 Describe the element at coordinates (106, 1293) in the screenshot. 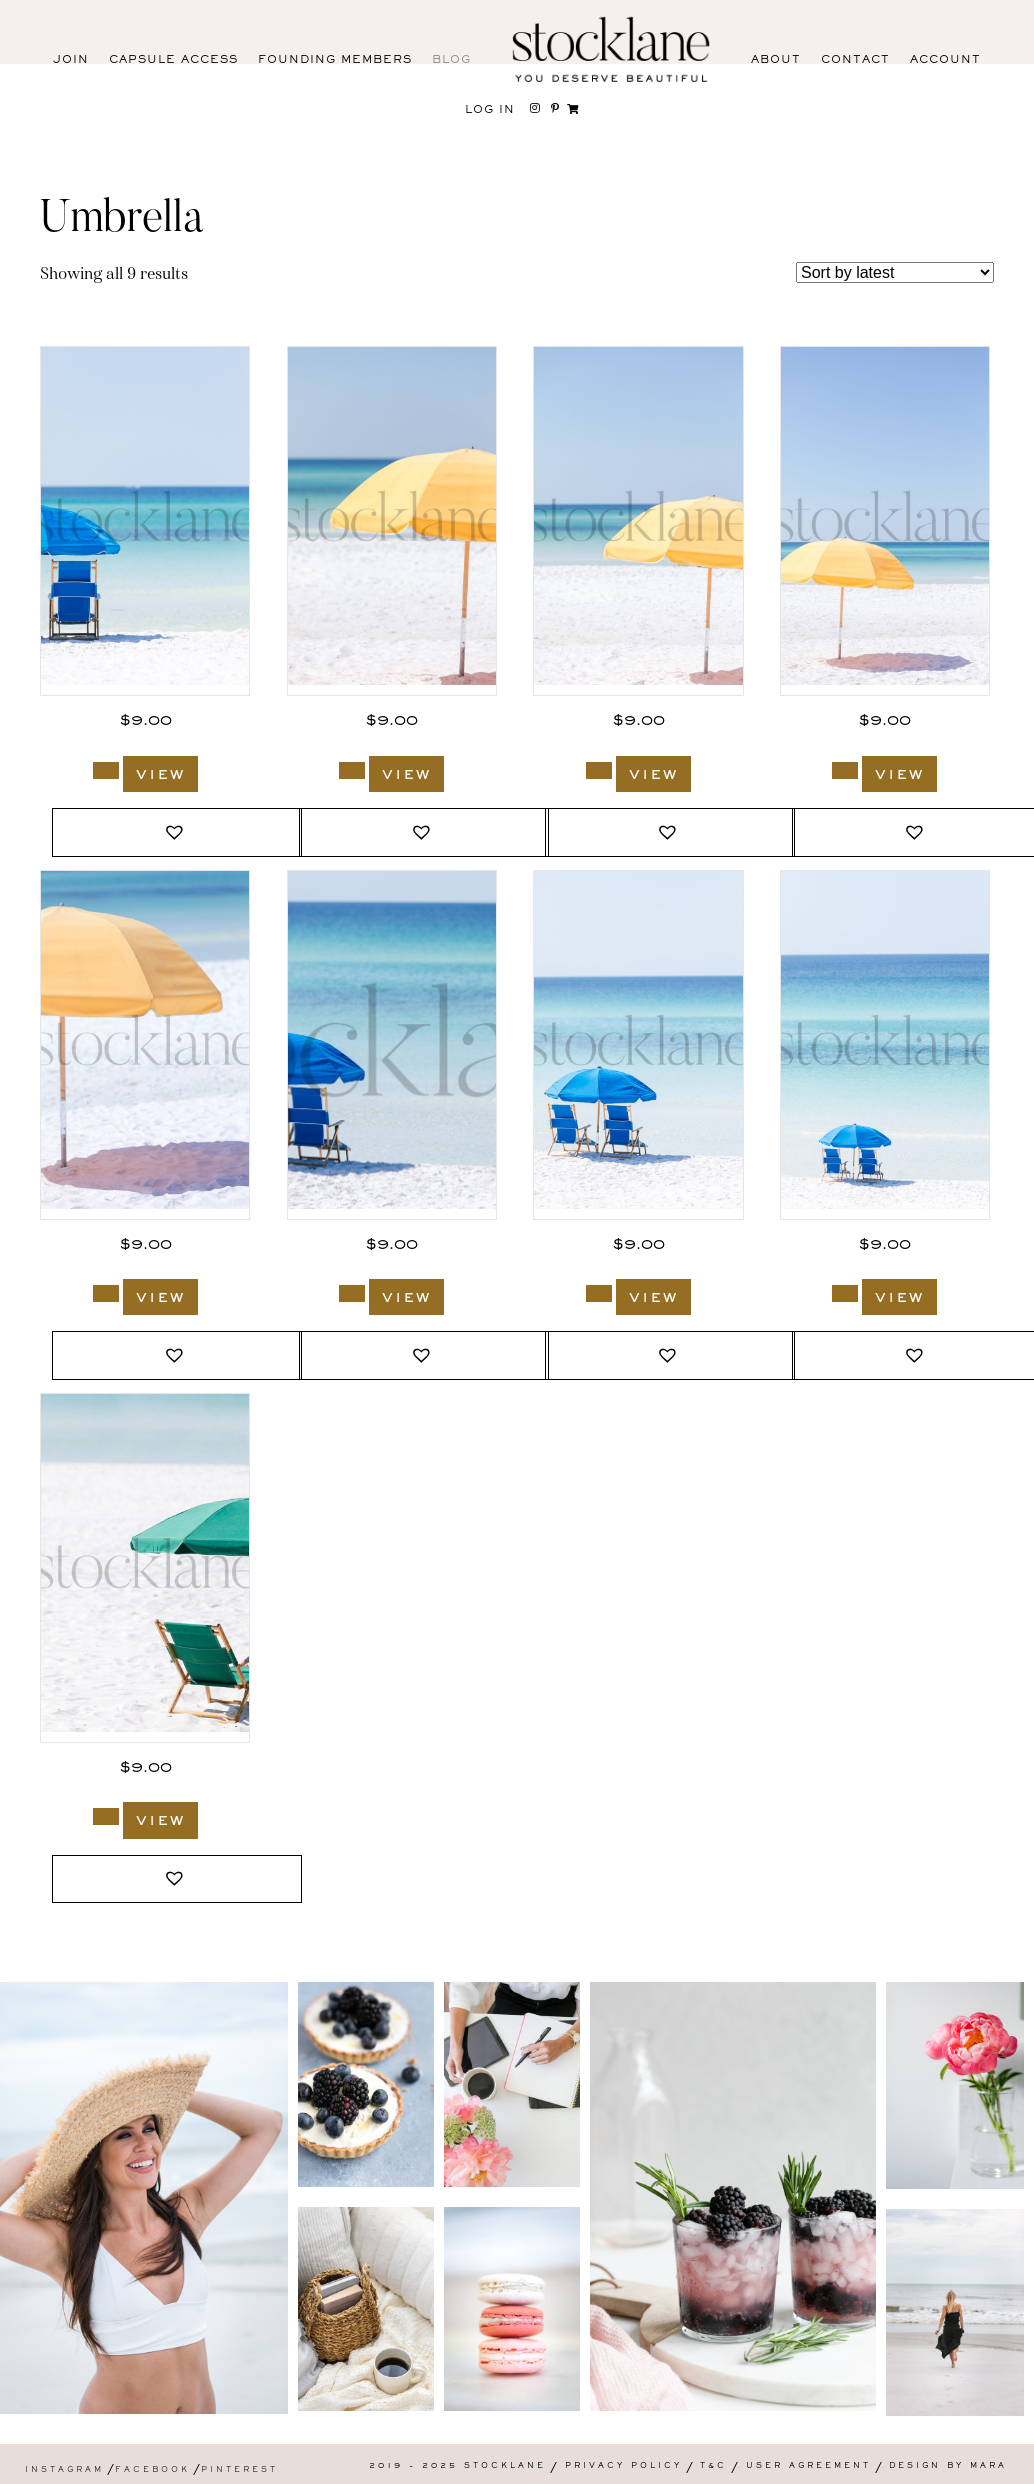

I see `[Add to cart: “846_Stocklane”]` at that location.